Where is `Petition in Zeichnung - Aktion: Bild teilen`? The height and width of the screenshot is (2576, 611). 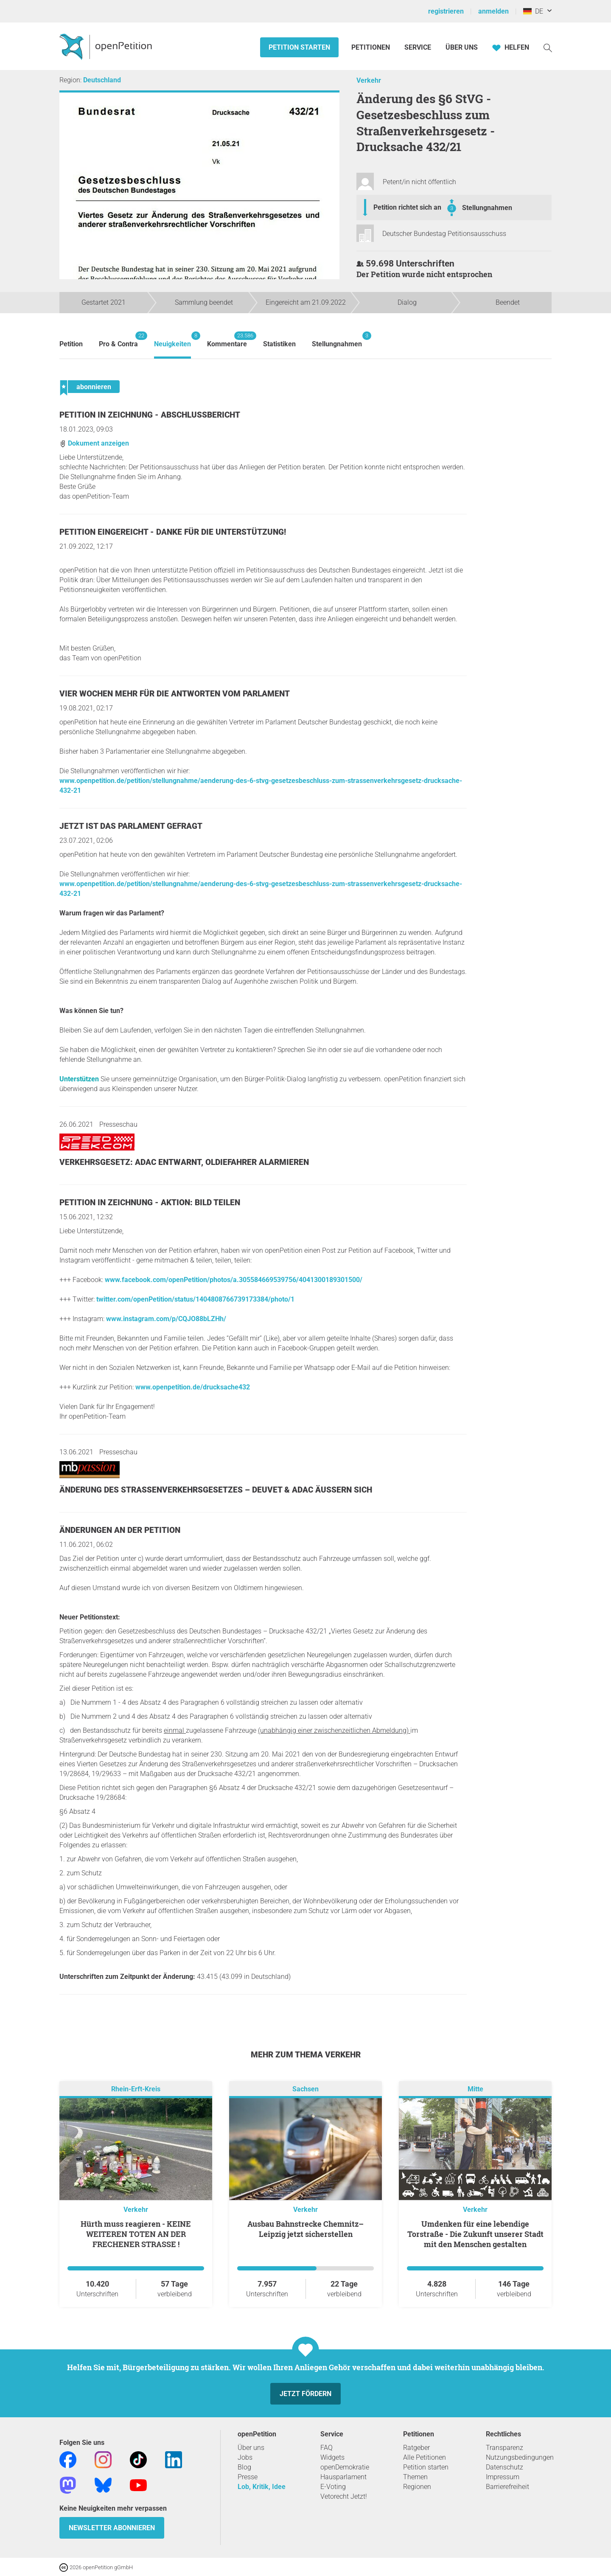 Petition in Zeichnung - Aktion: Bild teilen is located at coordinates (149, 1202).